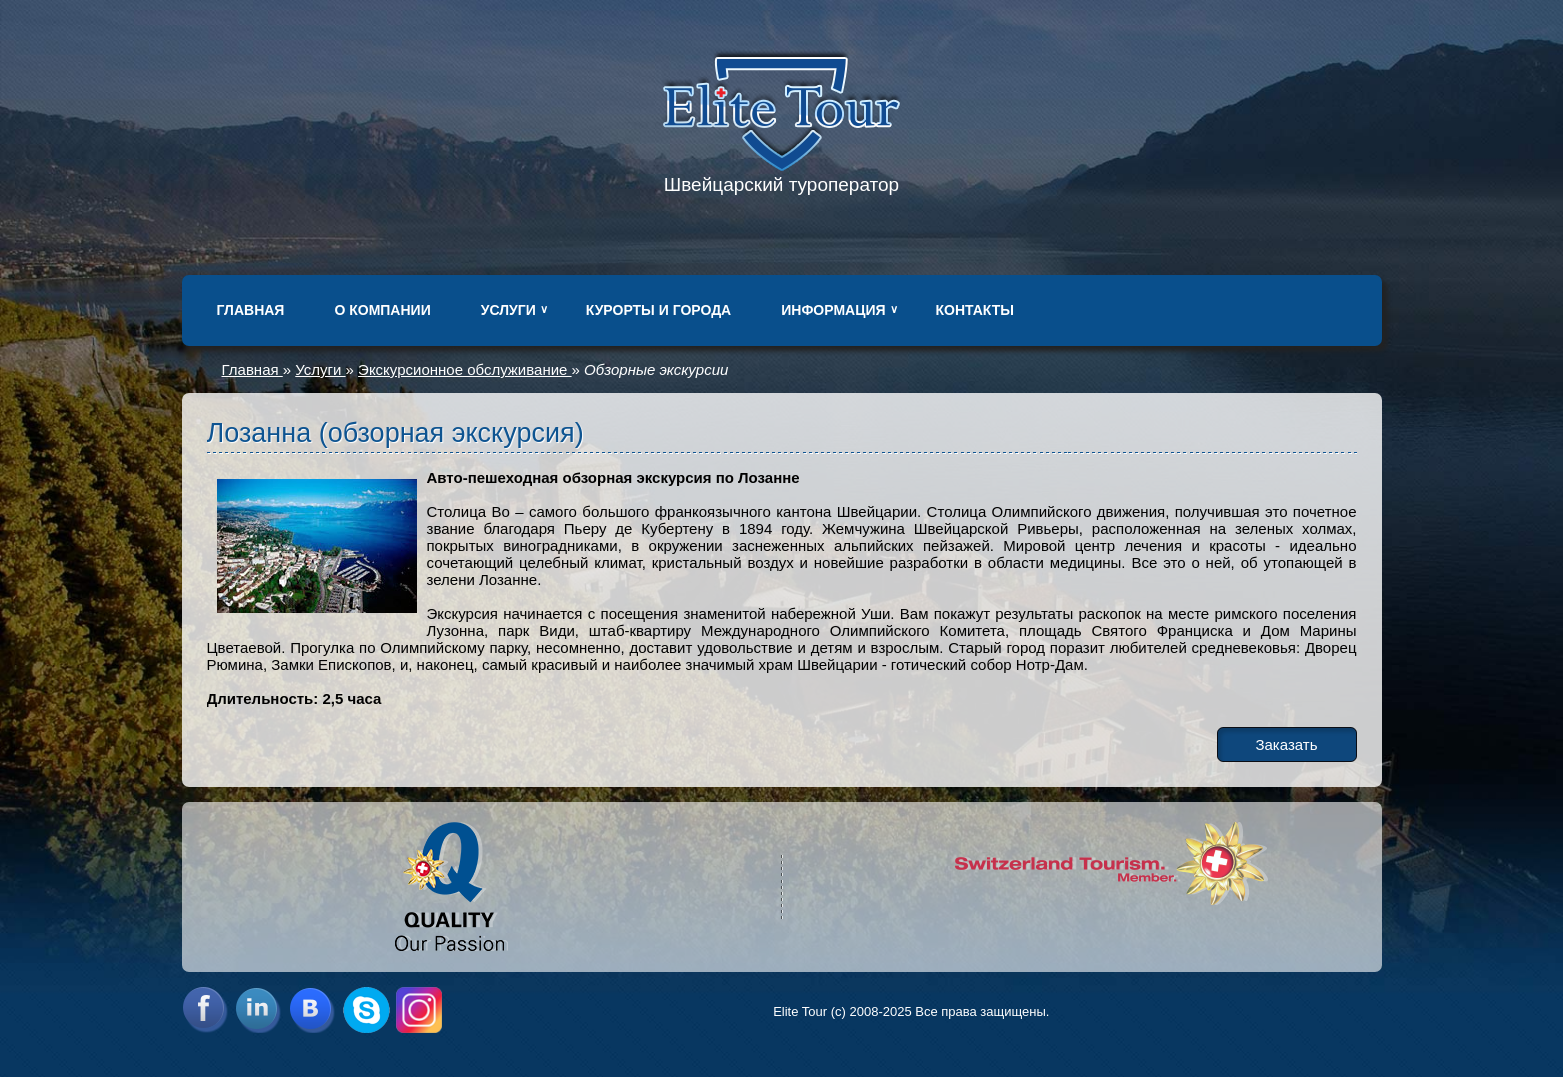 The height and width of the screenshot is (1077, 1563). What do you see at coordinates (656, 369) in the screenshot?
I see `Обзорные экскурсии` at bounding box center [656, 369].